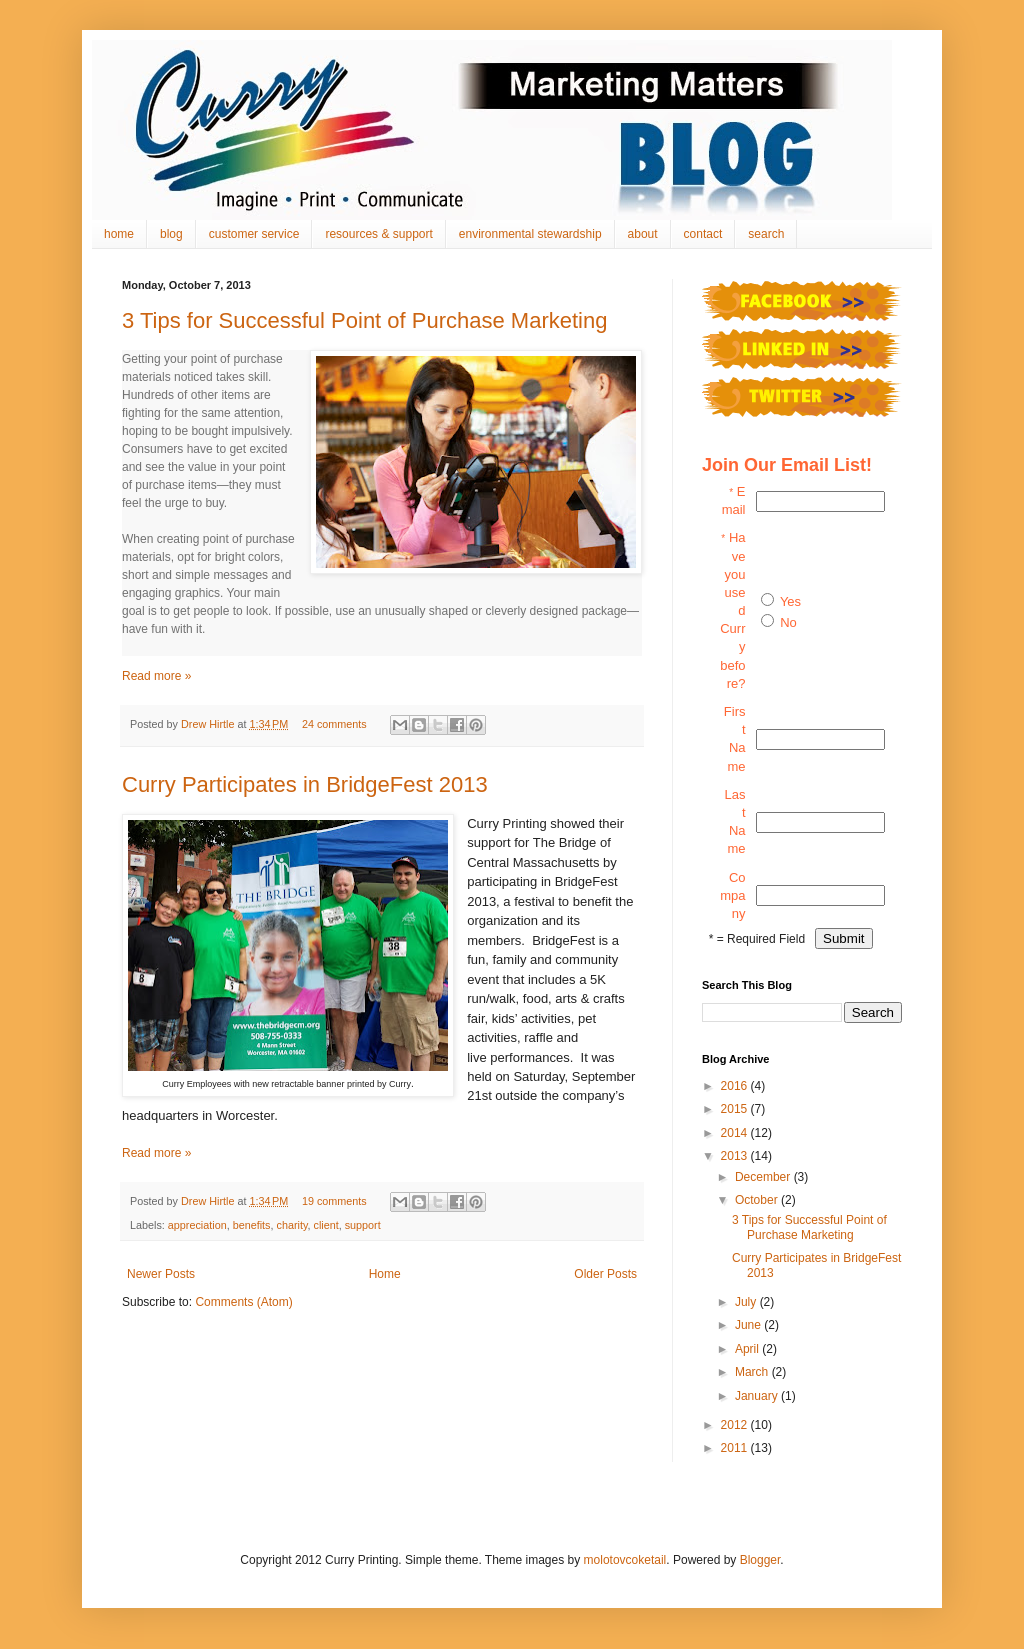 The width and height of the screenshot is (1024, 1649). Describe the element at coordinates (334, 1201) in the screenshot. I see `19 comments` at that location.